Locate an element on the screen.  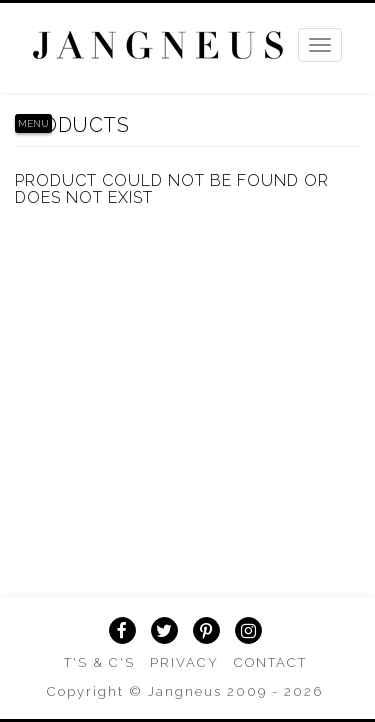
T's & C's is located at coordinates (99, 662).